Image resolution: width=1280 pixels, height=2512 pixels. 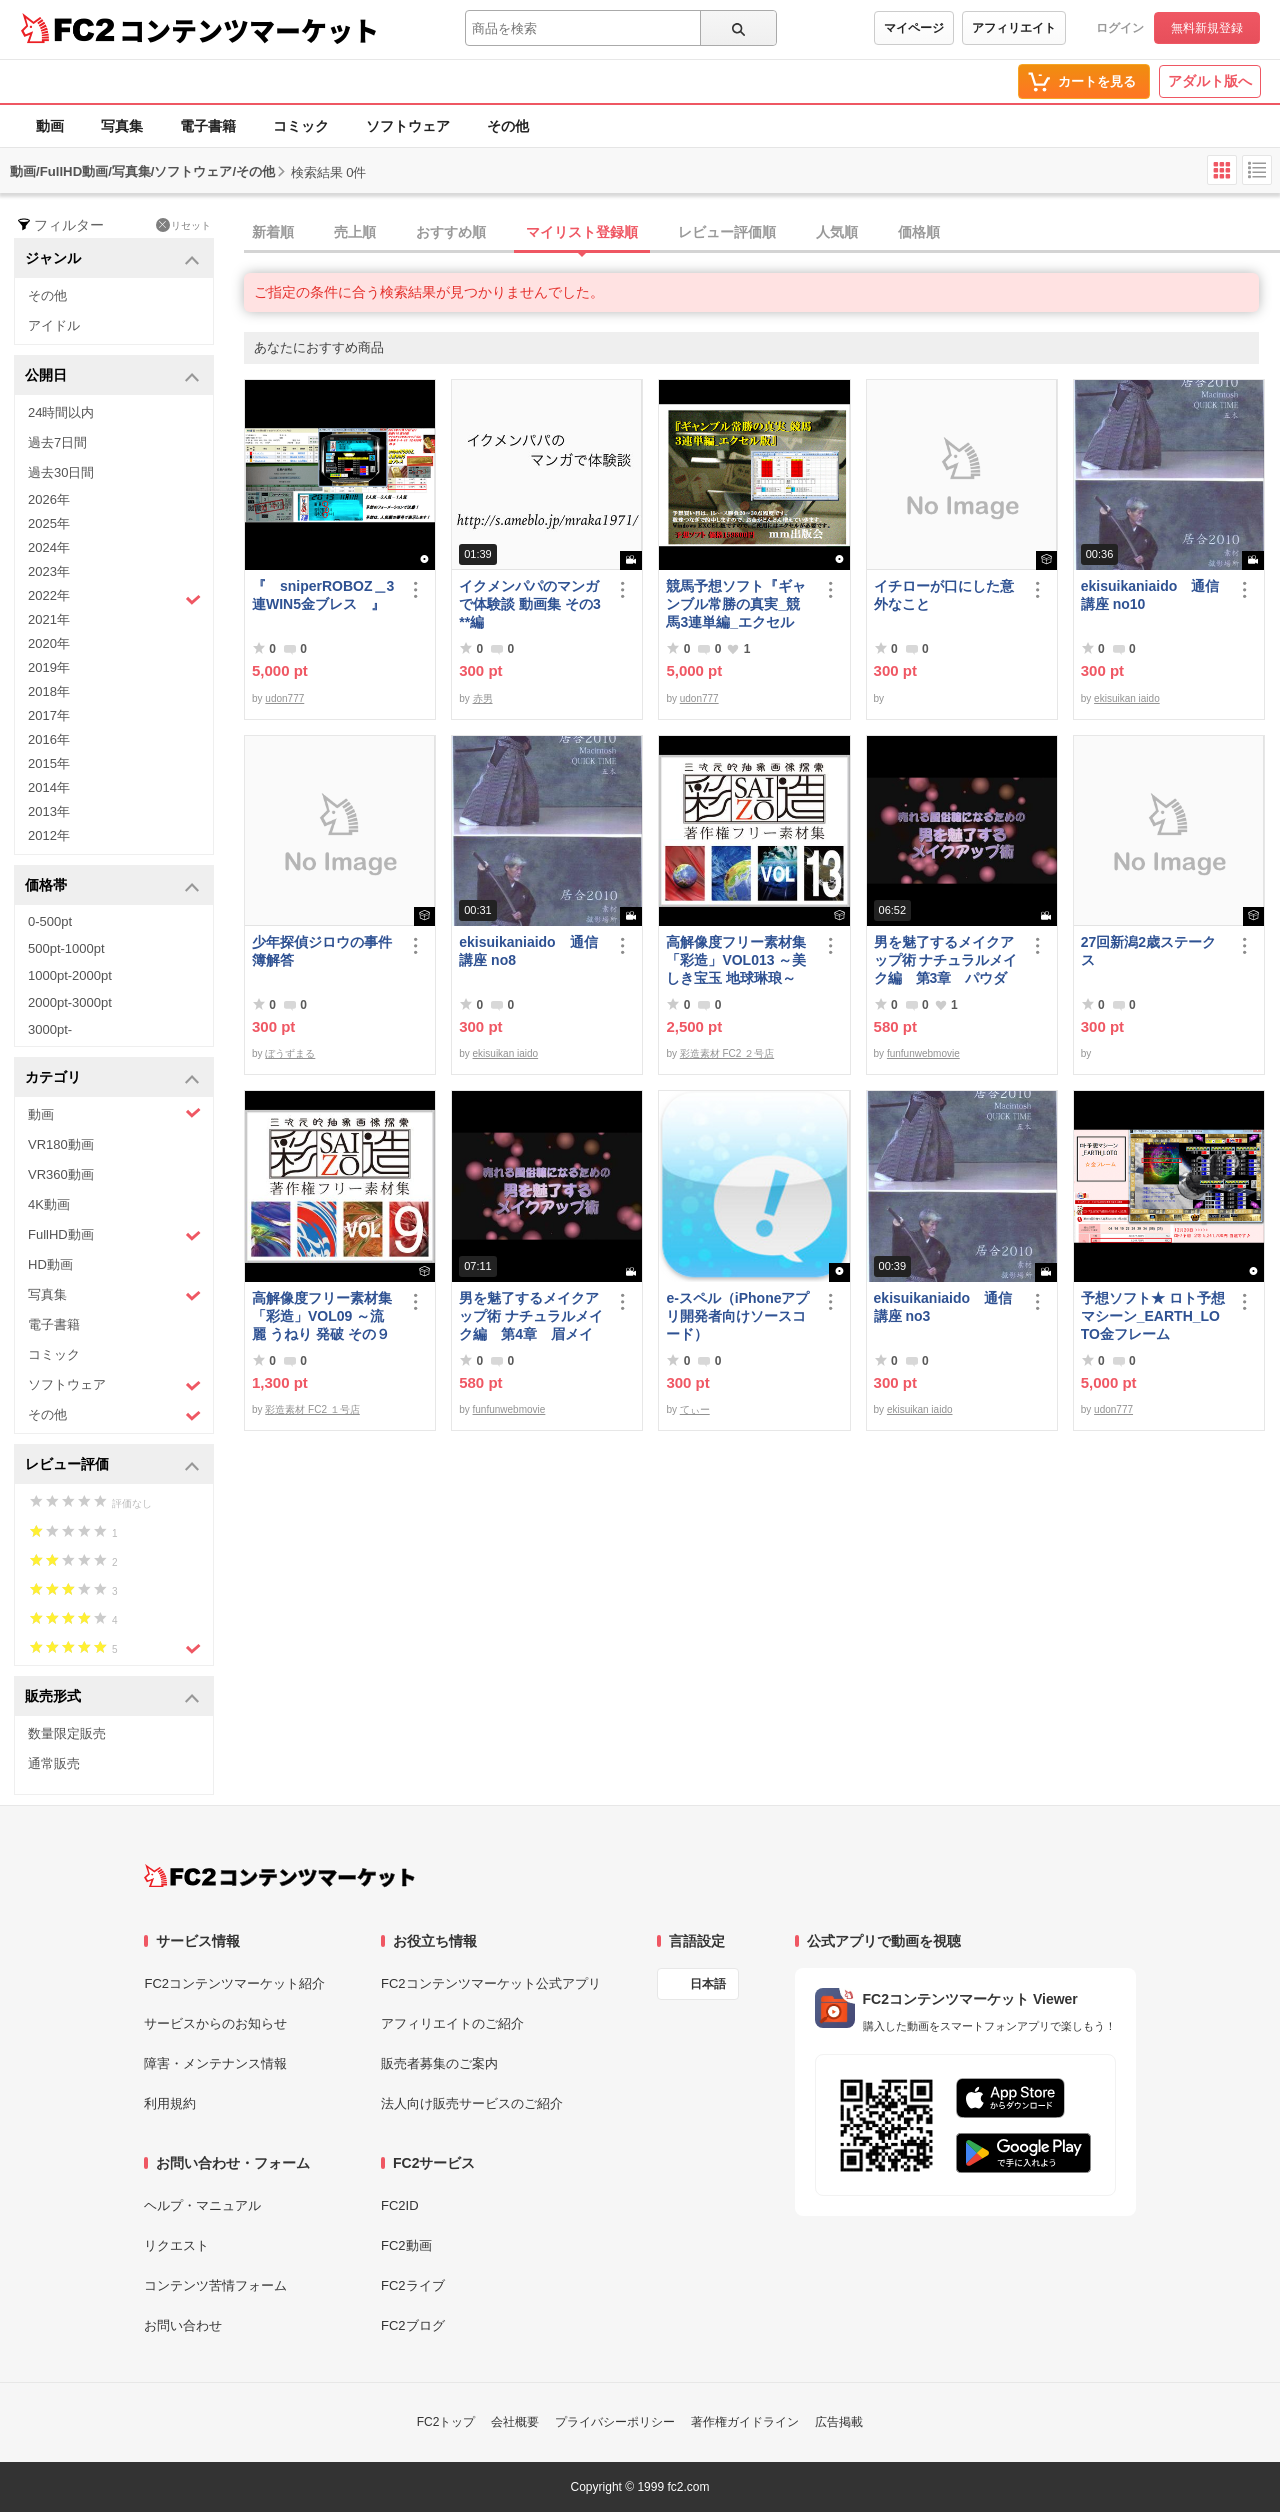 I want to click on アフィリエイトのご紹介, so click(x=452, y=2023).